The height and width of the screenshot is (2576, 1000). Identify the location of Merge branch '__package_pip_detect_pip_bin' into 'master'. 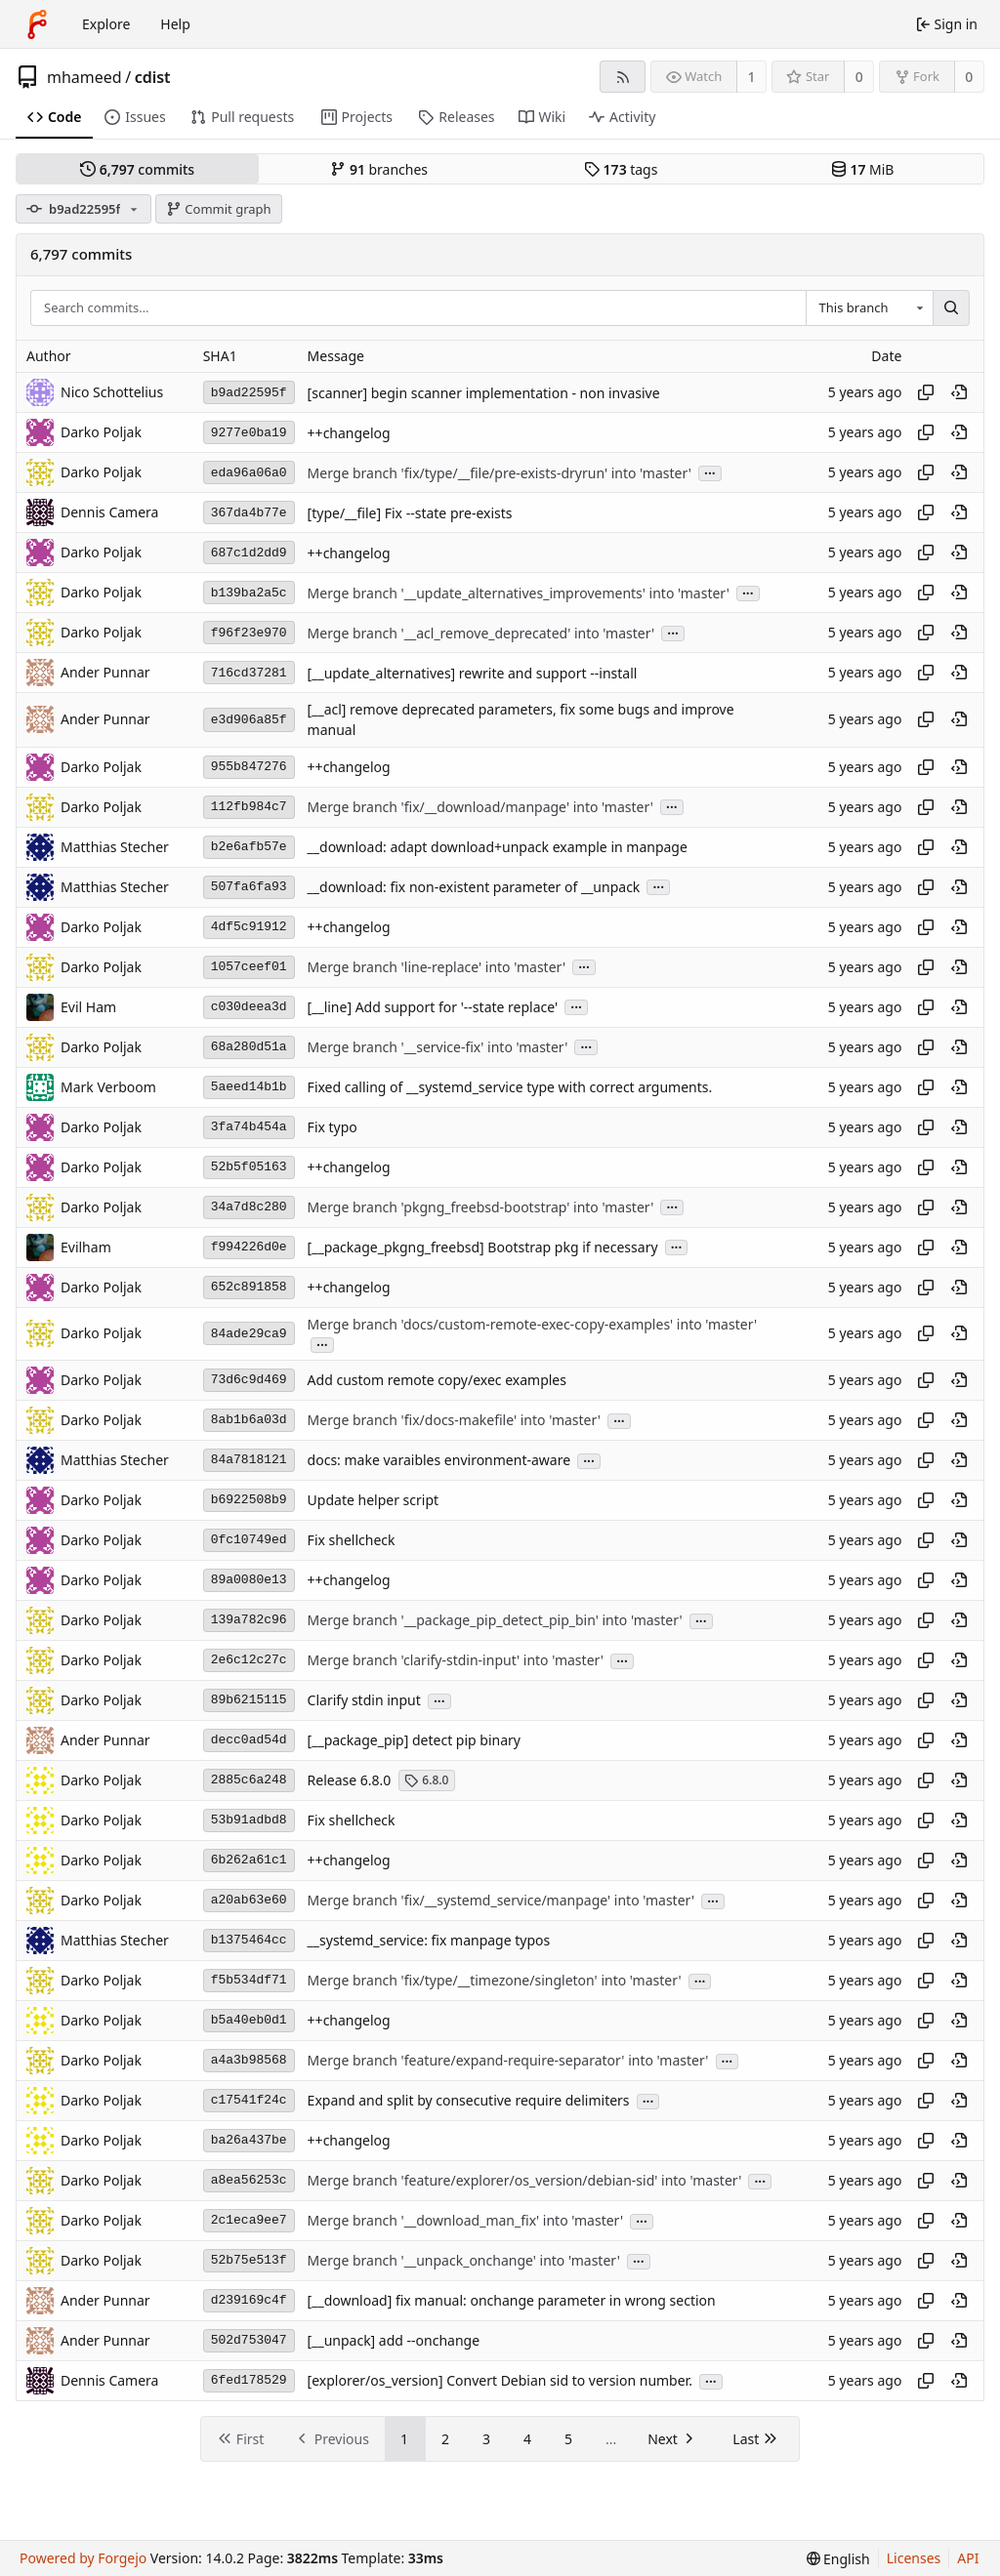
(495, 1621).